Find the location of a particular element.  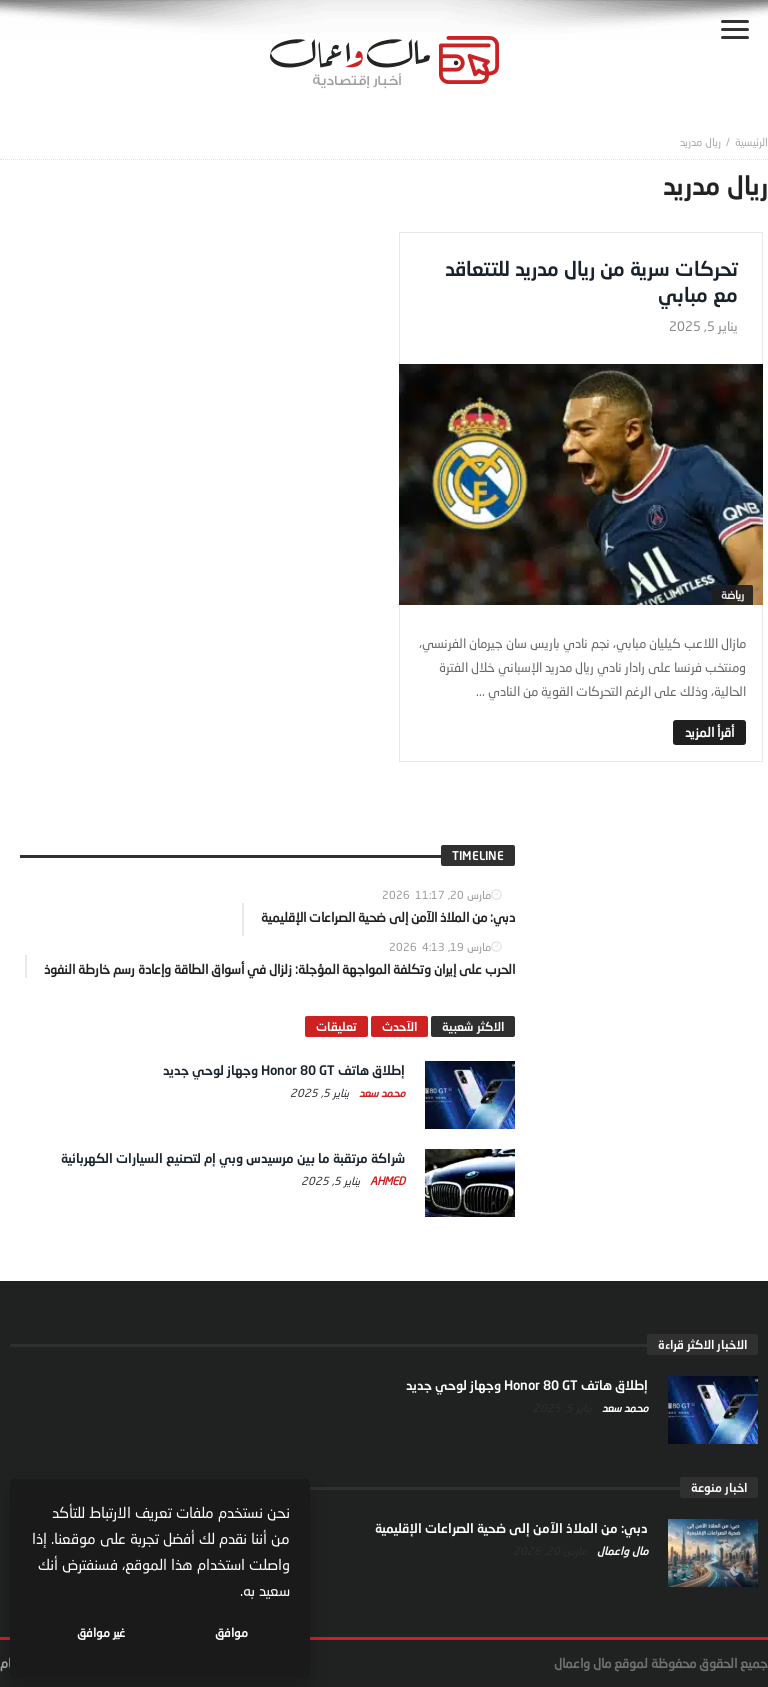

Ahmed is located at coordinates (386, 1180).